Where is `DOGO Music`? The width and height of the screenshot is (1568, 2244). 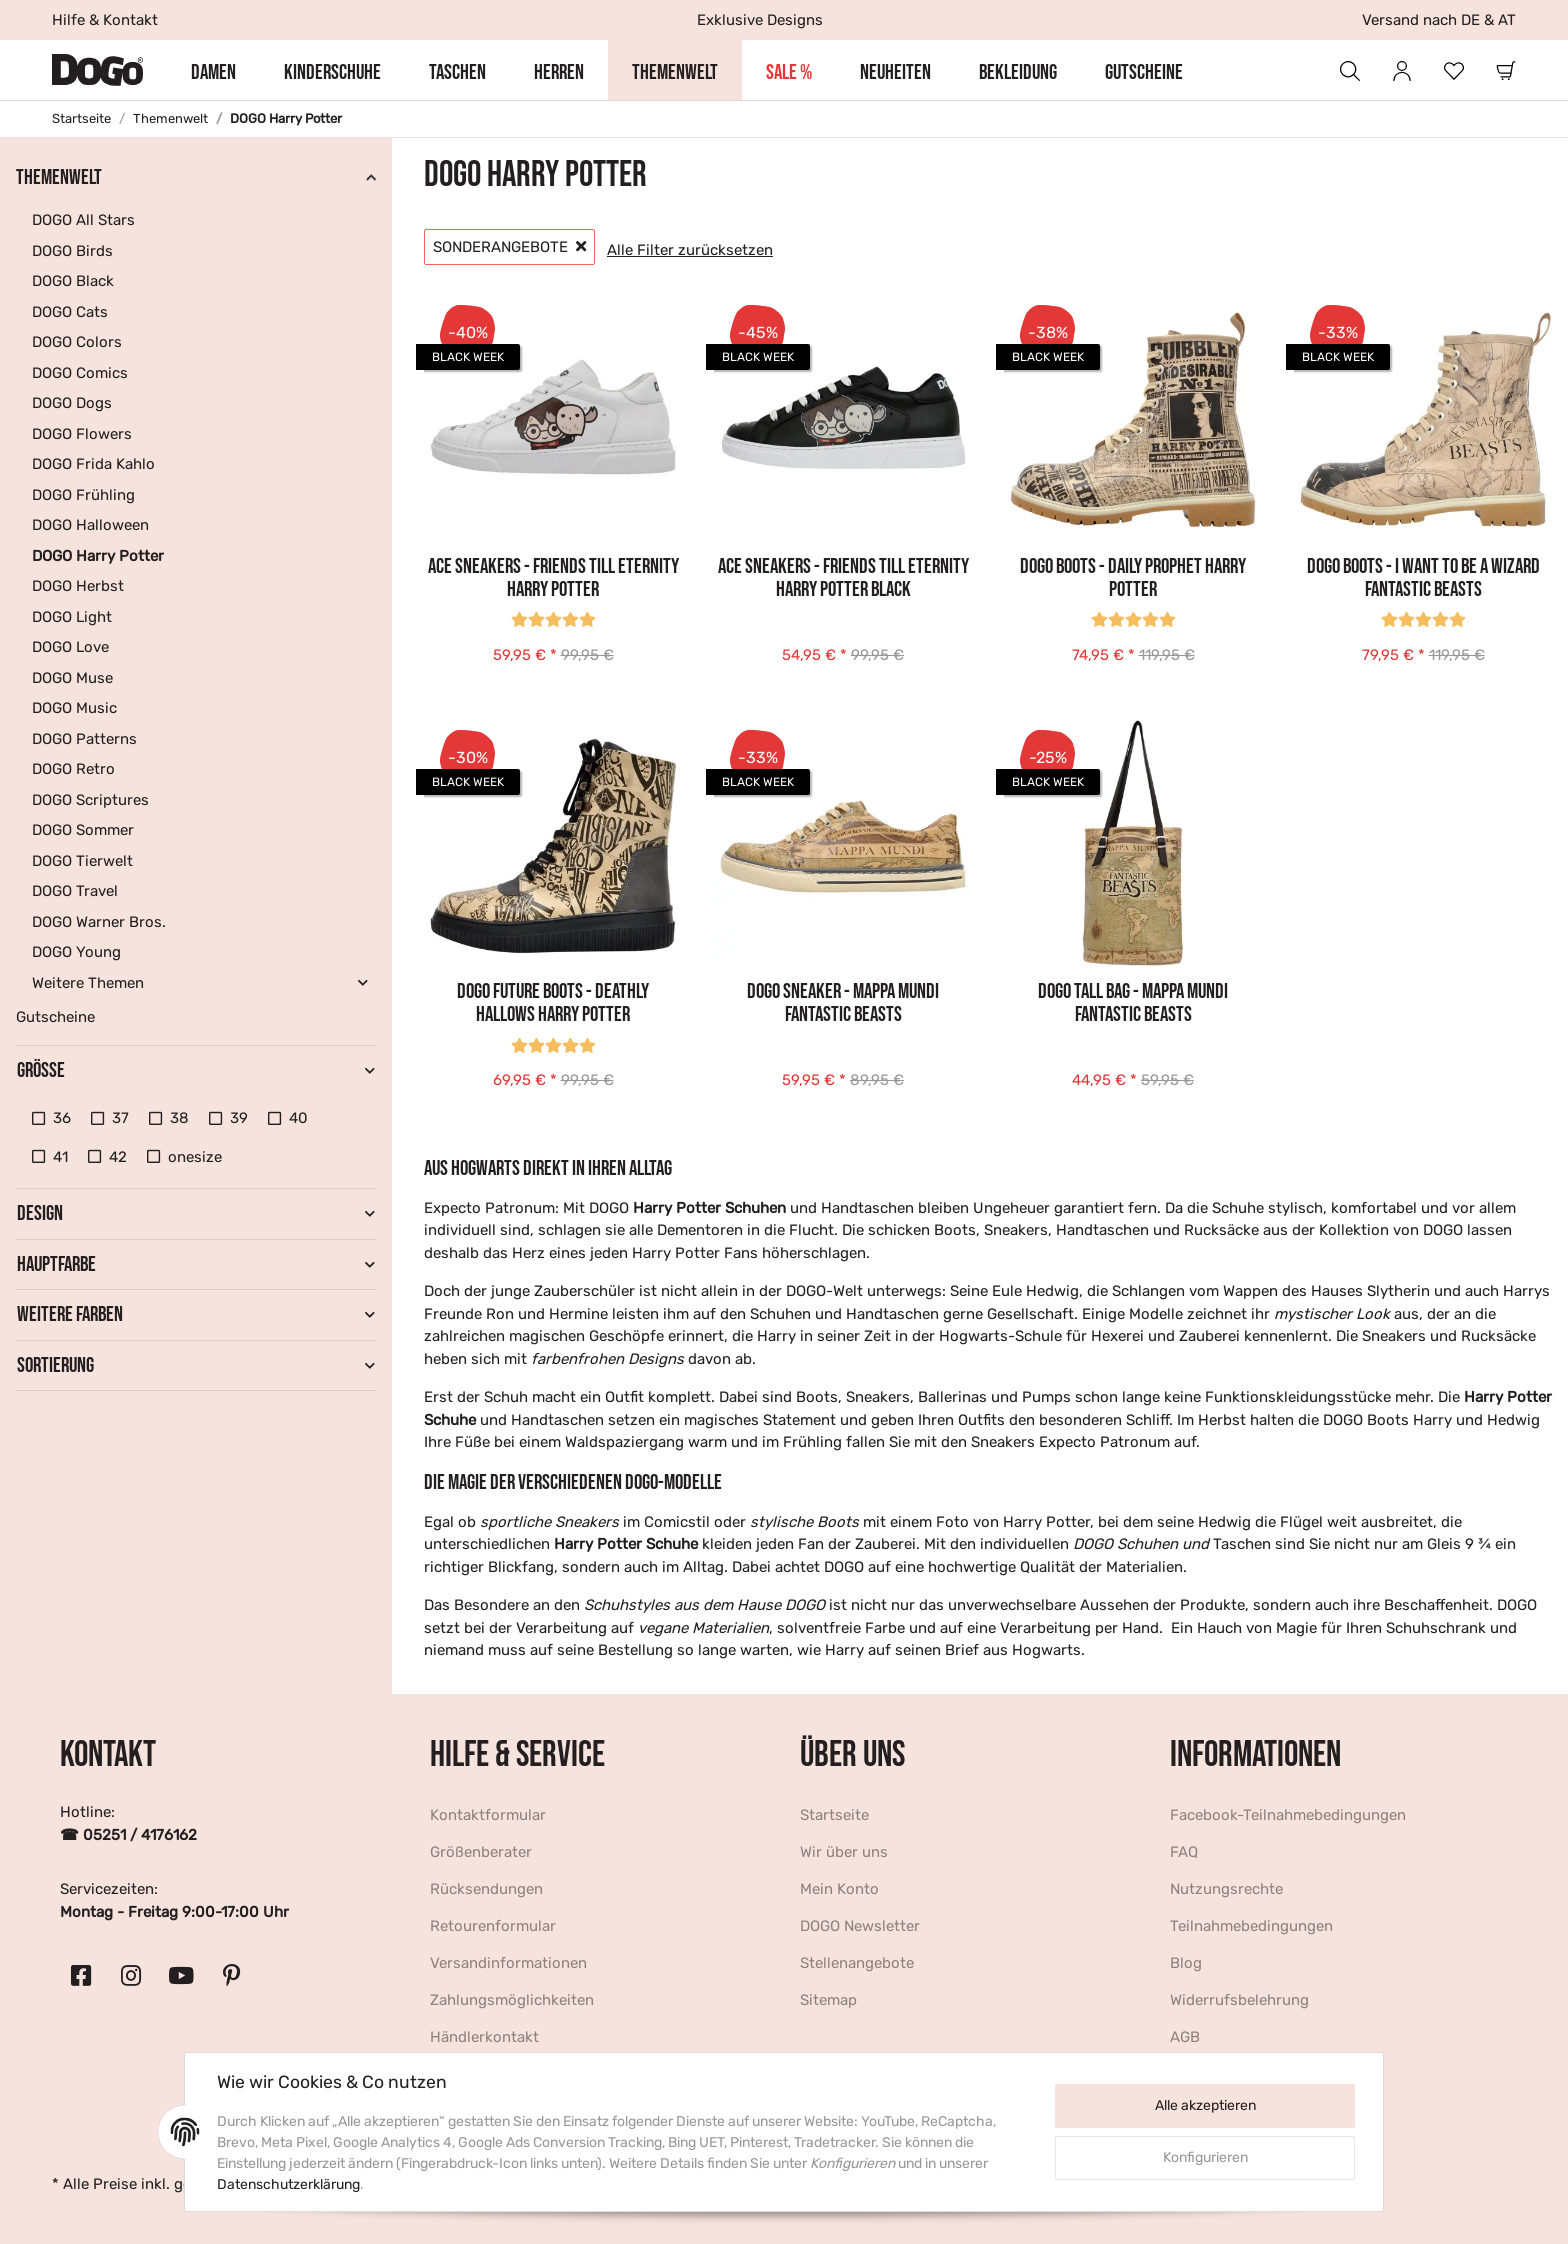
DOGO Music is located at coordinates (74, 708).